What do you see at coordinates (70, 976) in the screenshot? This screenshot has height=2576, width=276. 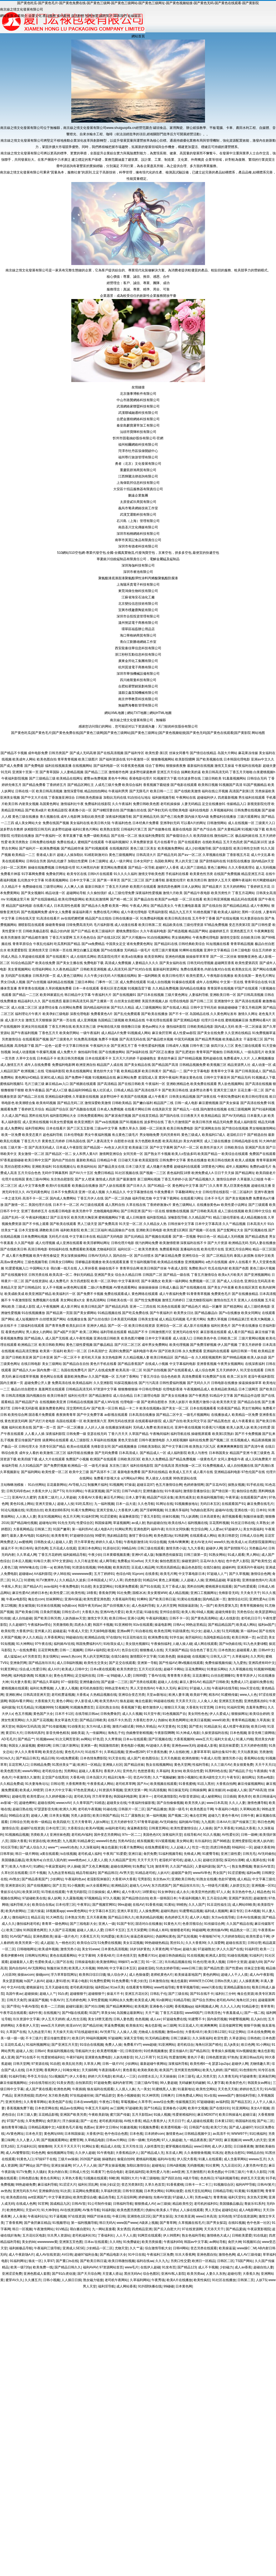 I see `成人黄色三级网站` at bounding box center [70, 976].